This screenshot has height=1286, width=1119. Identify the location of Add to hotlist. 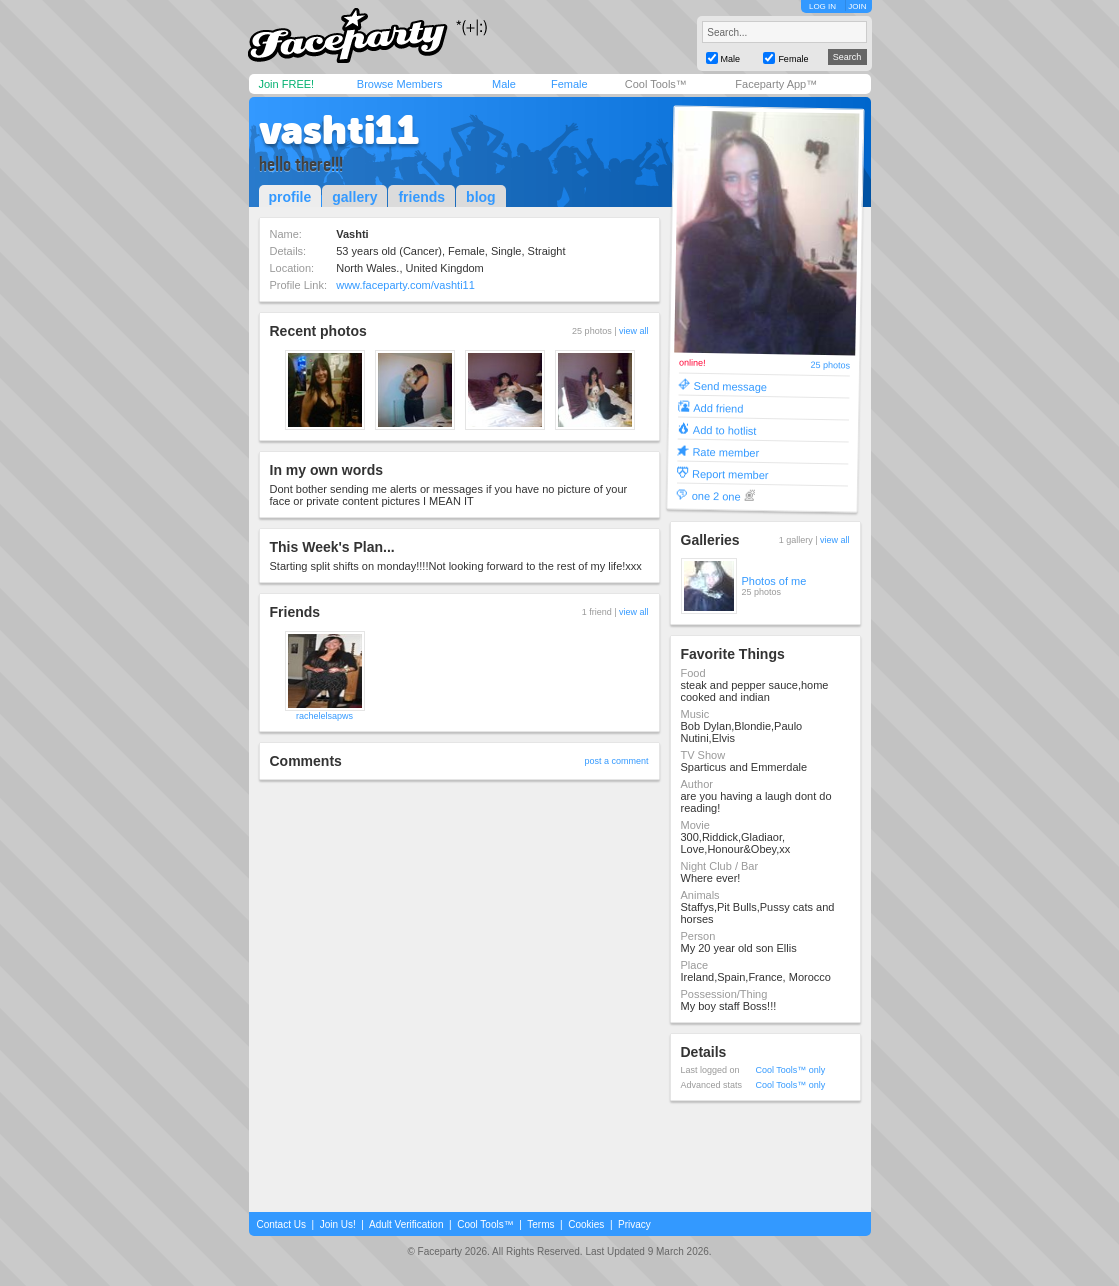
(724, 429).